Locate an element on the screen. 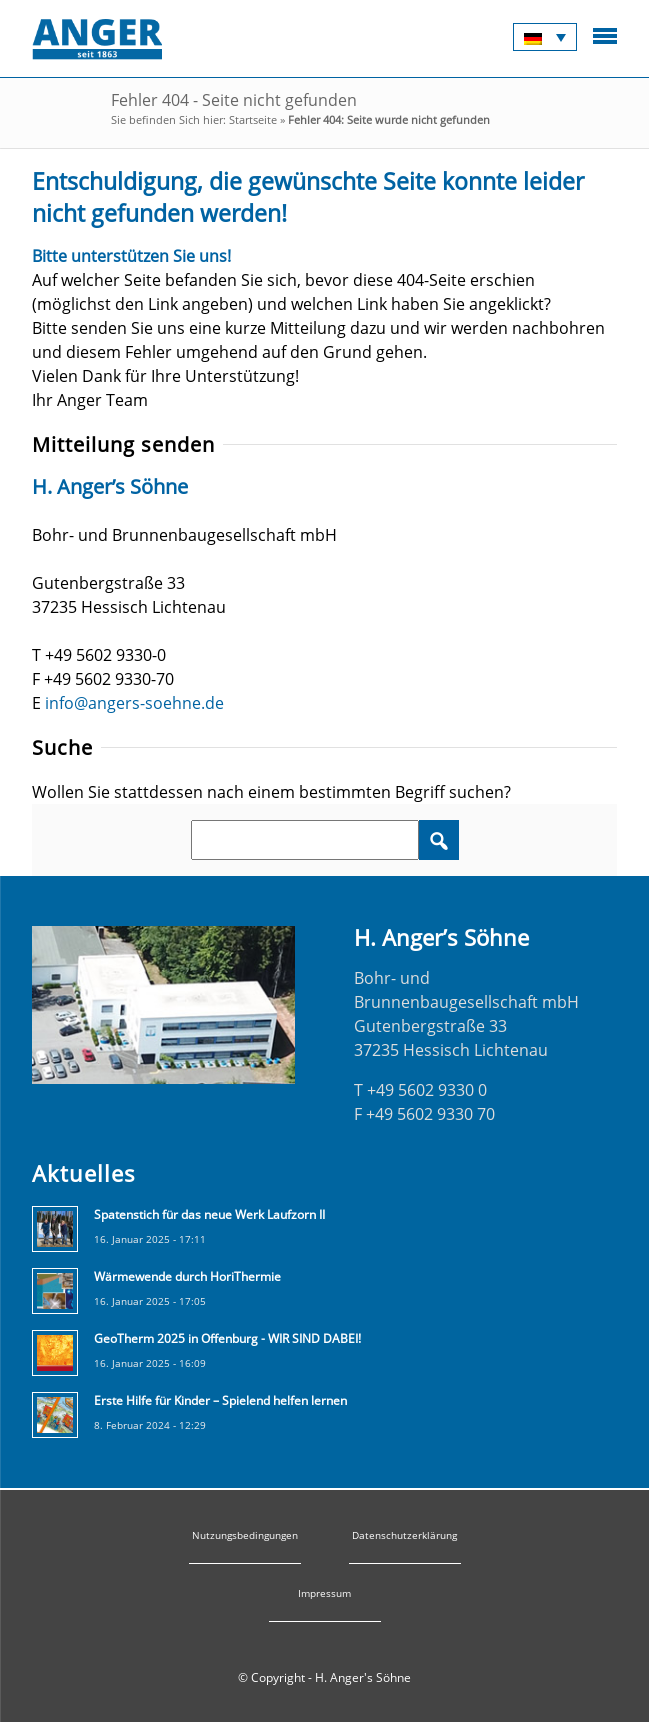  Impressum is located at coordinates (324, 1593).